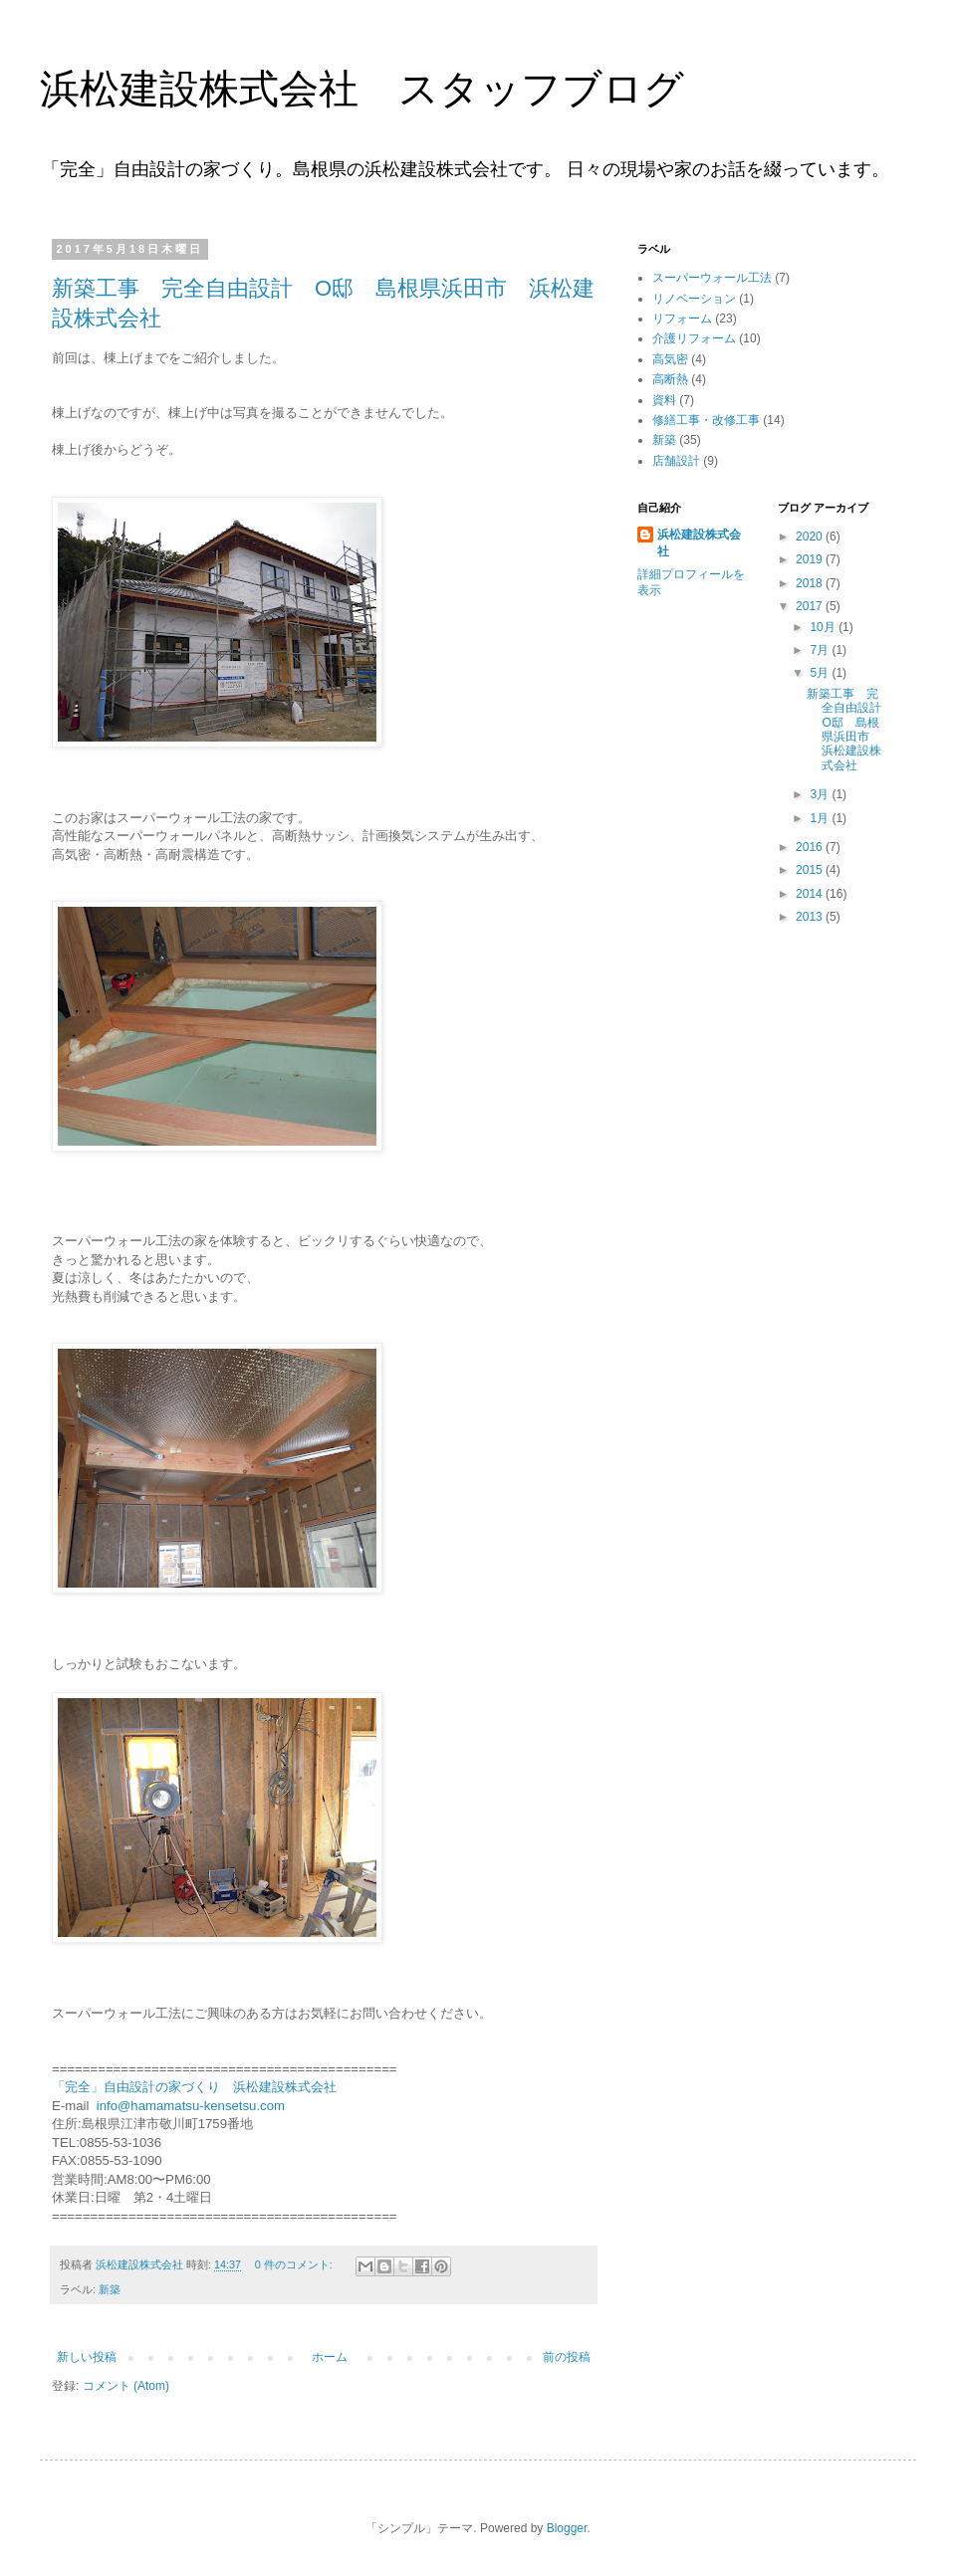 This screenshot has height=2576, width=956. What do you see at coordinates (706, 420) in the screenshot?
I see `修繕工事・改修工事` at bounding box center [706, 420].